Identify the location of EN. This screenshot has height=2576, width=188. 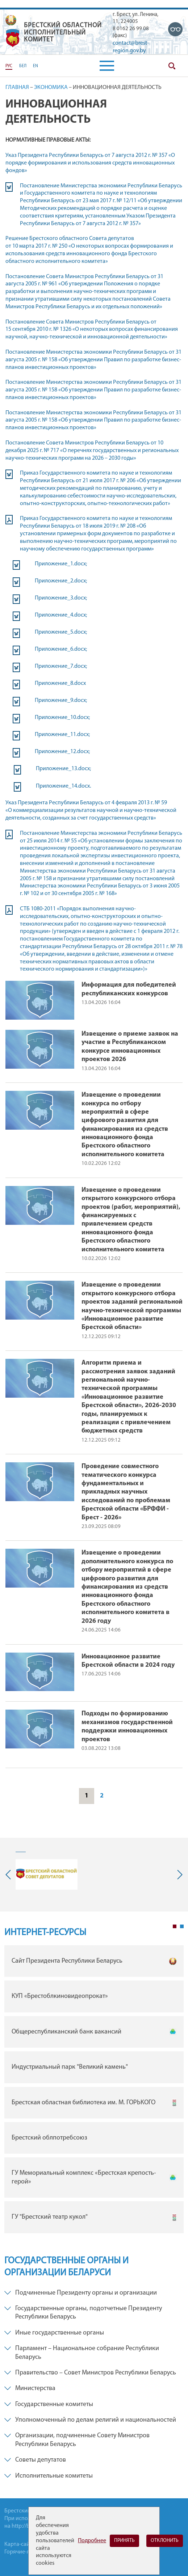
(35, 66).